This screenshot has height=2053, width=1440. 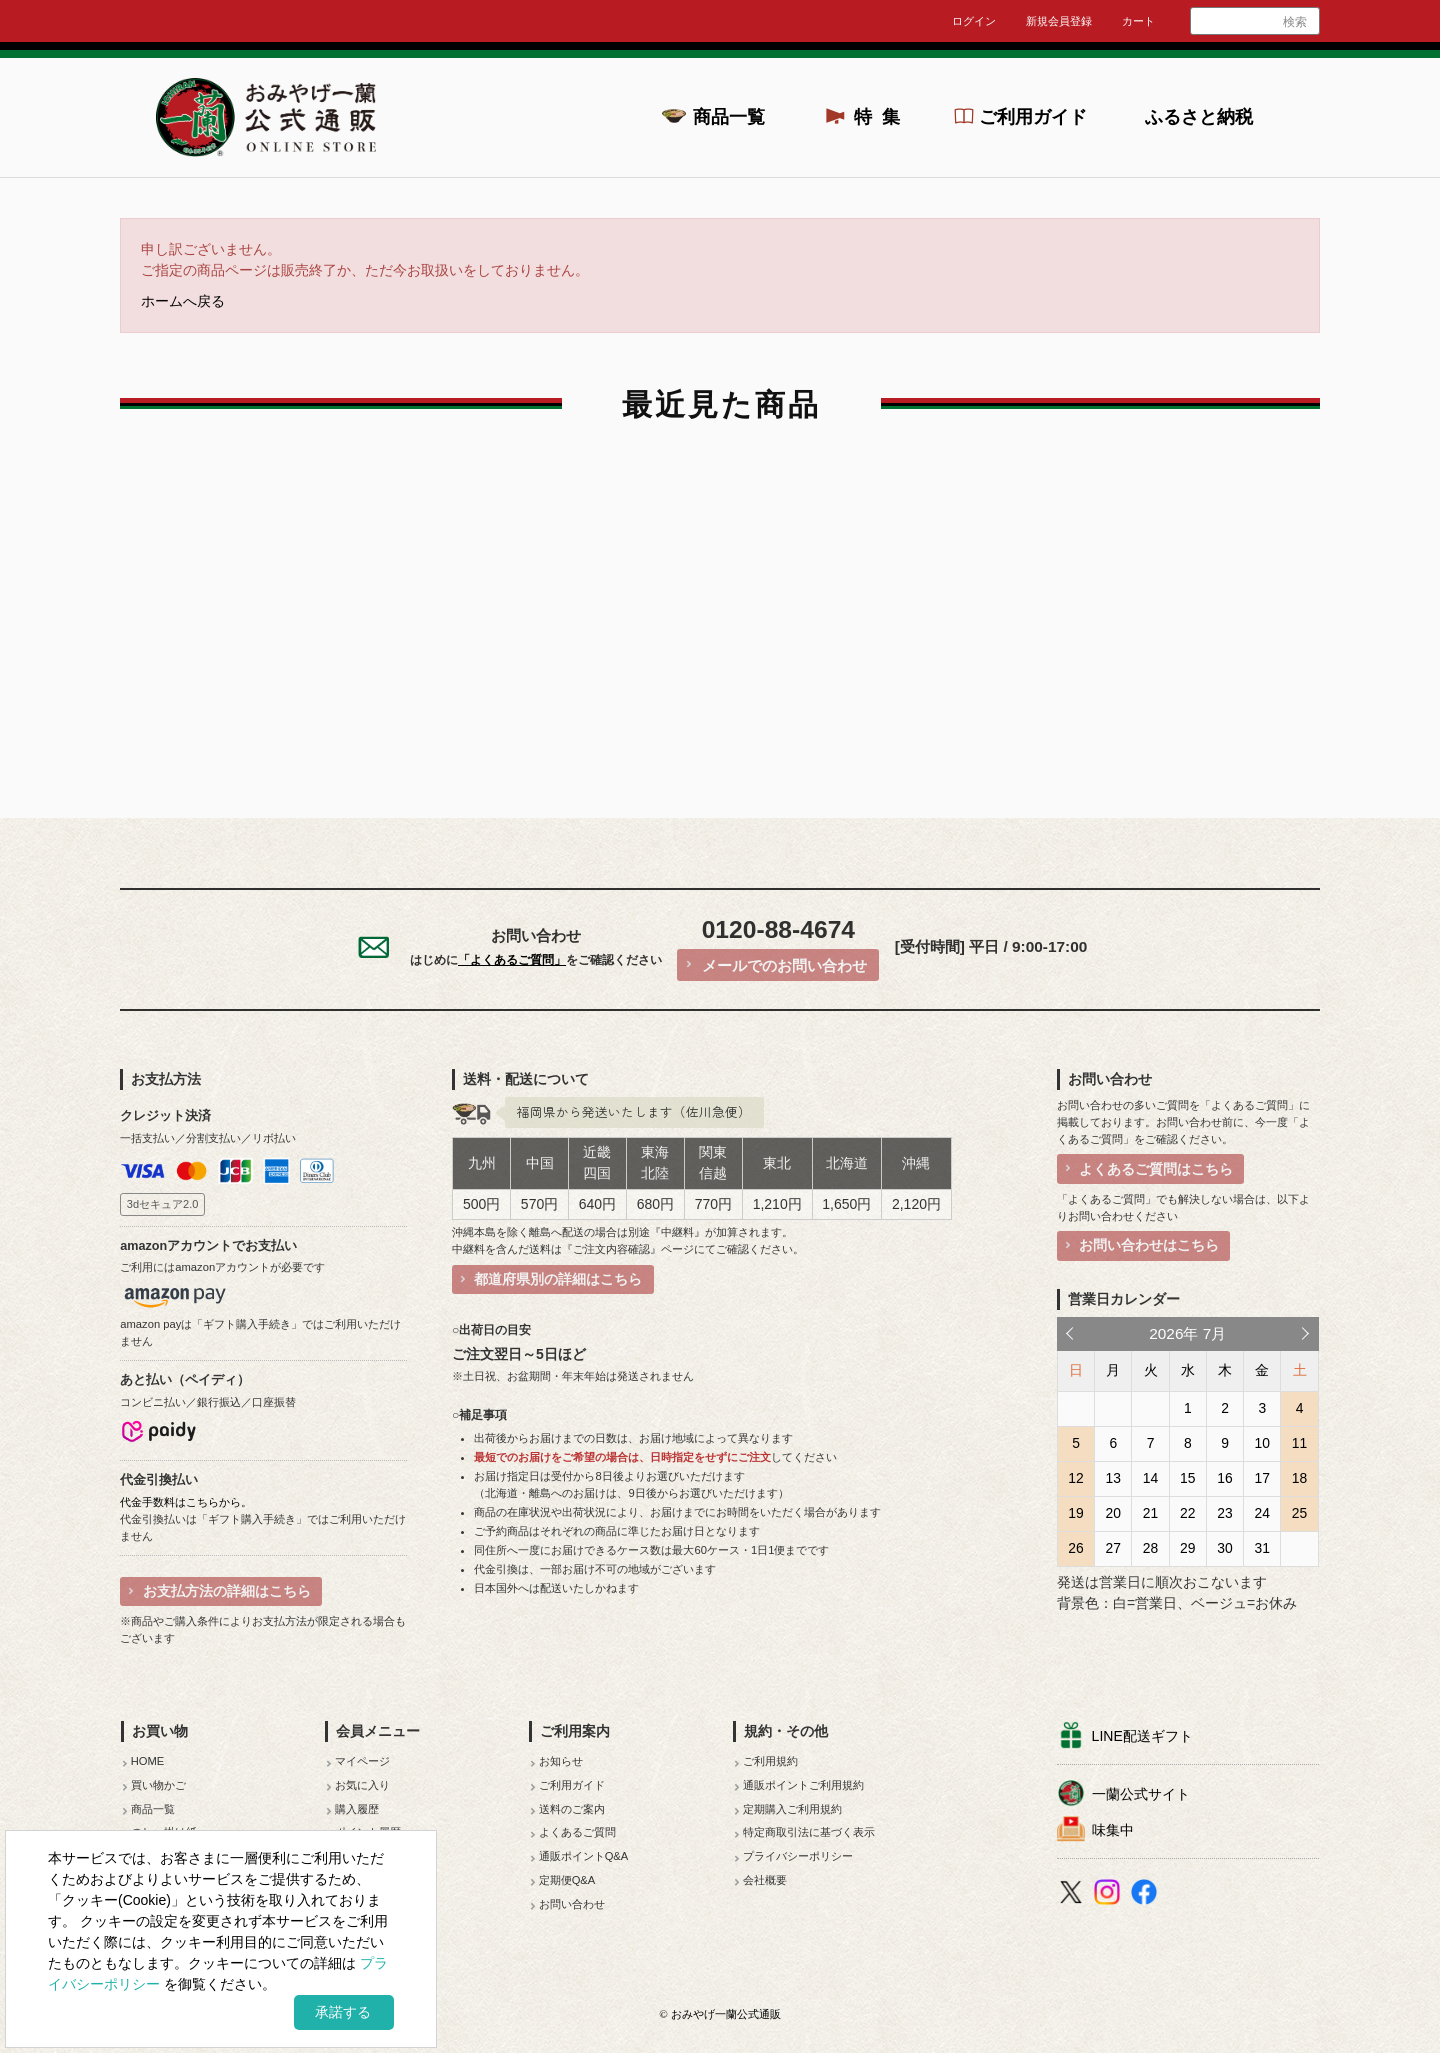 I want to click on 送料のご案内, so click(x=572, y=1809).